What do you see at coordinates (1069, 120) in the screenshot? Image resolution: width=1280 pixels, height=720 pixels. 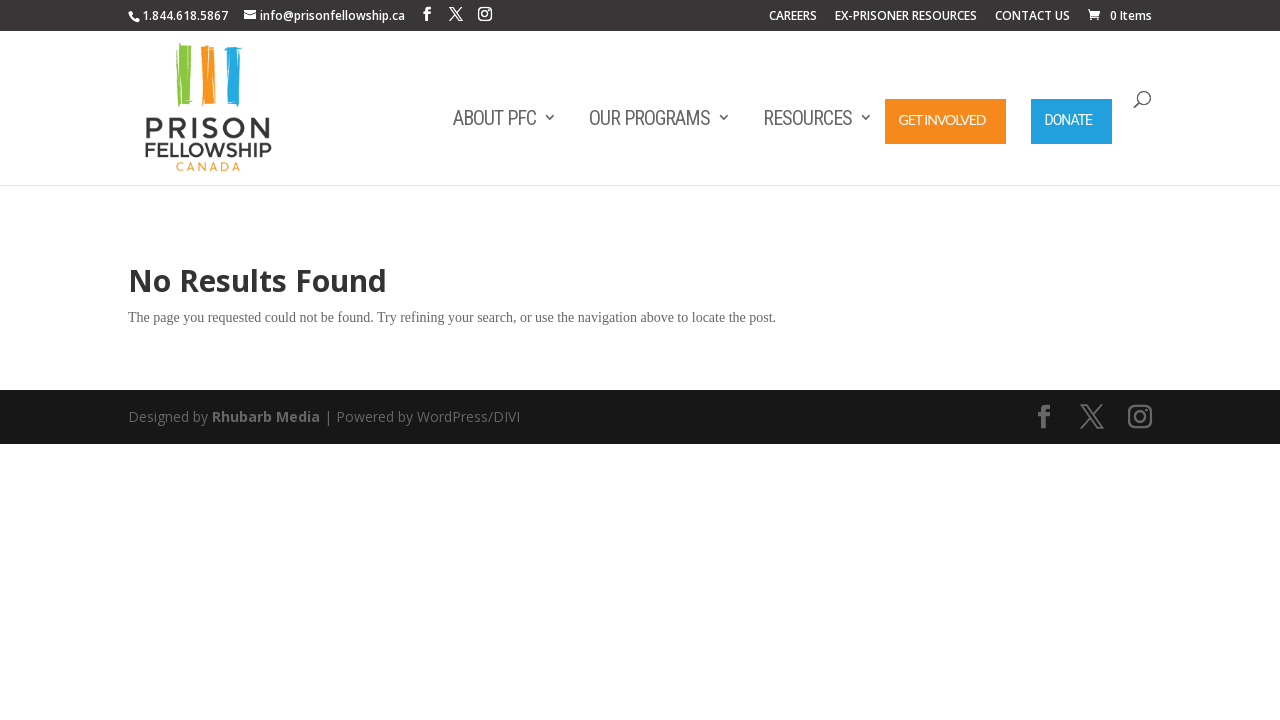 I see `Donate` at bounding box center [1069, 120].